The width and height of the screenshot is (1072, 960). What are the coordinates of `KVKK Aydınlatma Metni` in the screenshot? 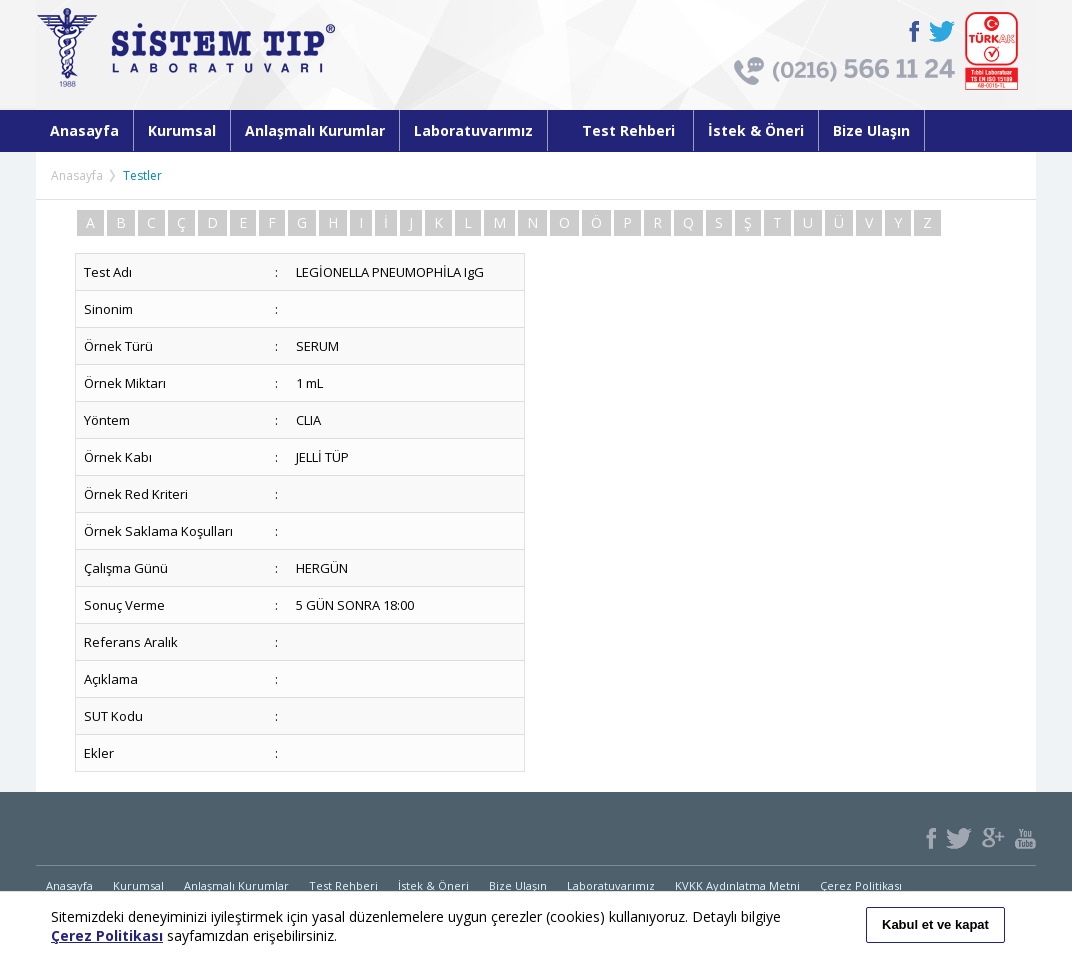 It's located at (737, 885).